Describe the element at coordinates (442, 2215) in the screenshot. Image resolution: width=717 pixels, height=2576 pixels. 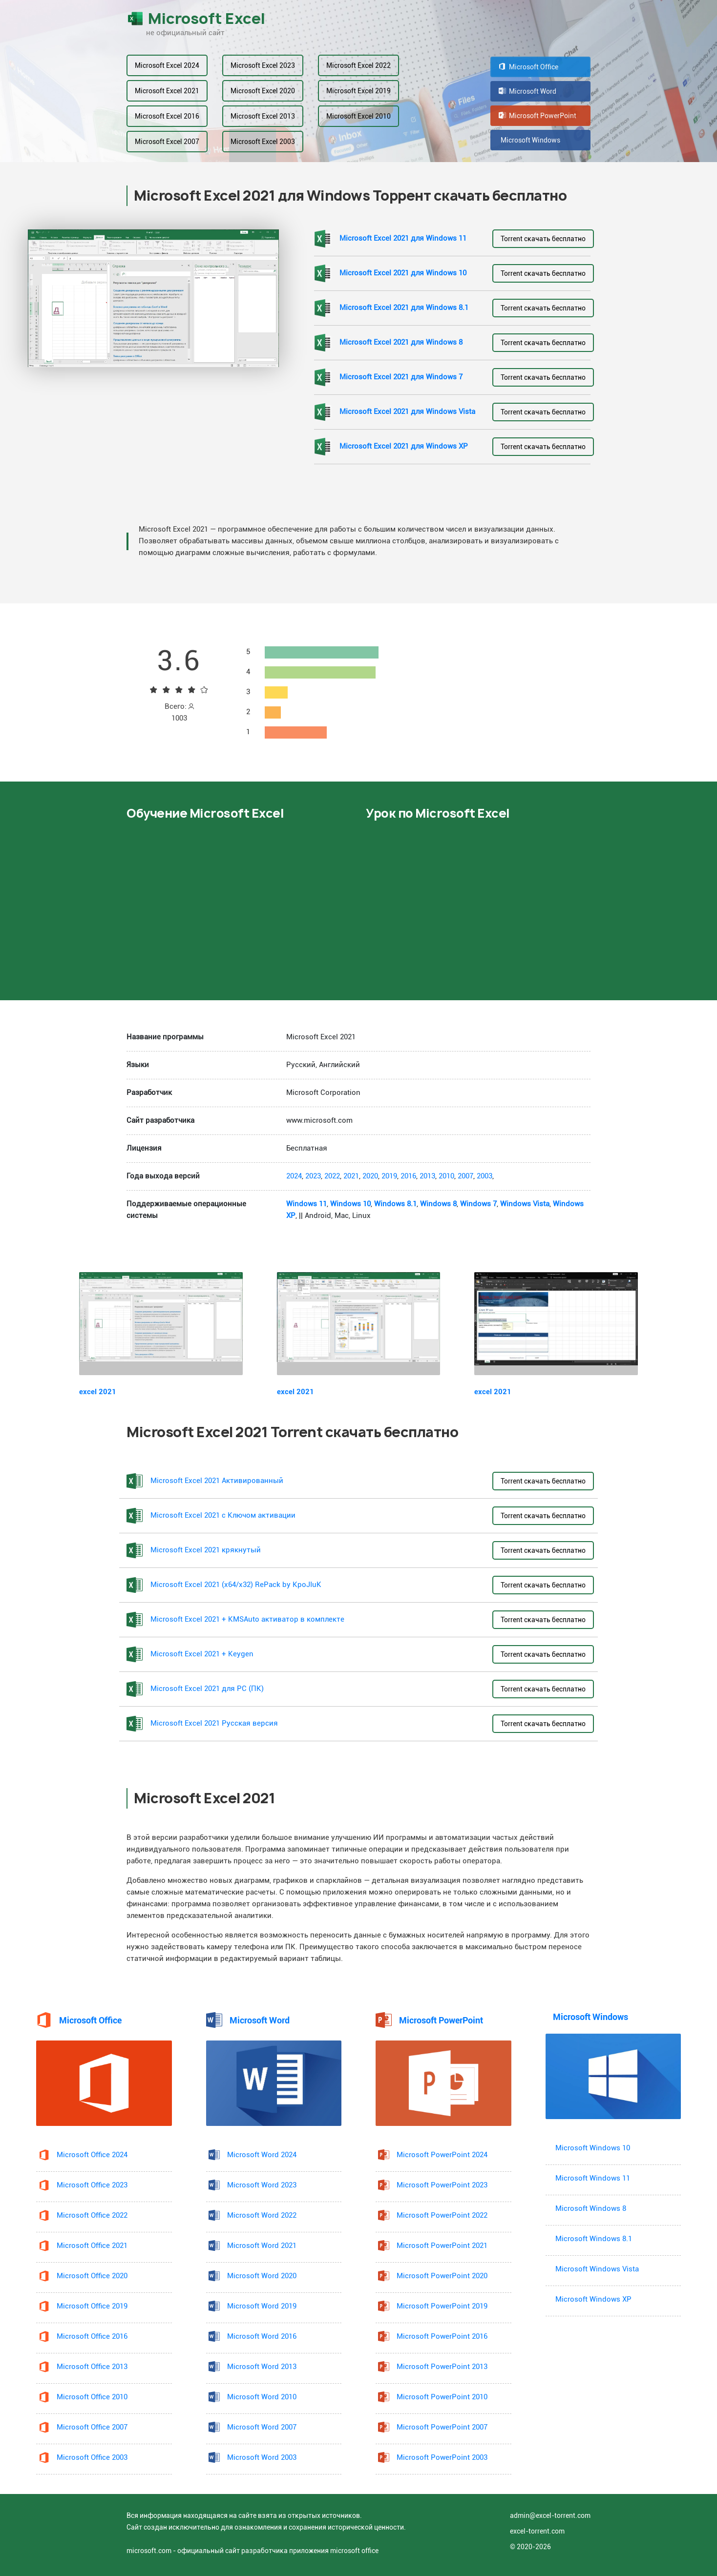
I see `Microsoft PowerPoint 2022` at that location.